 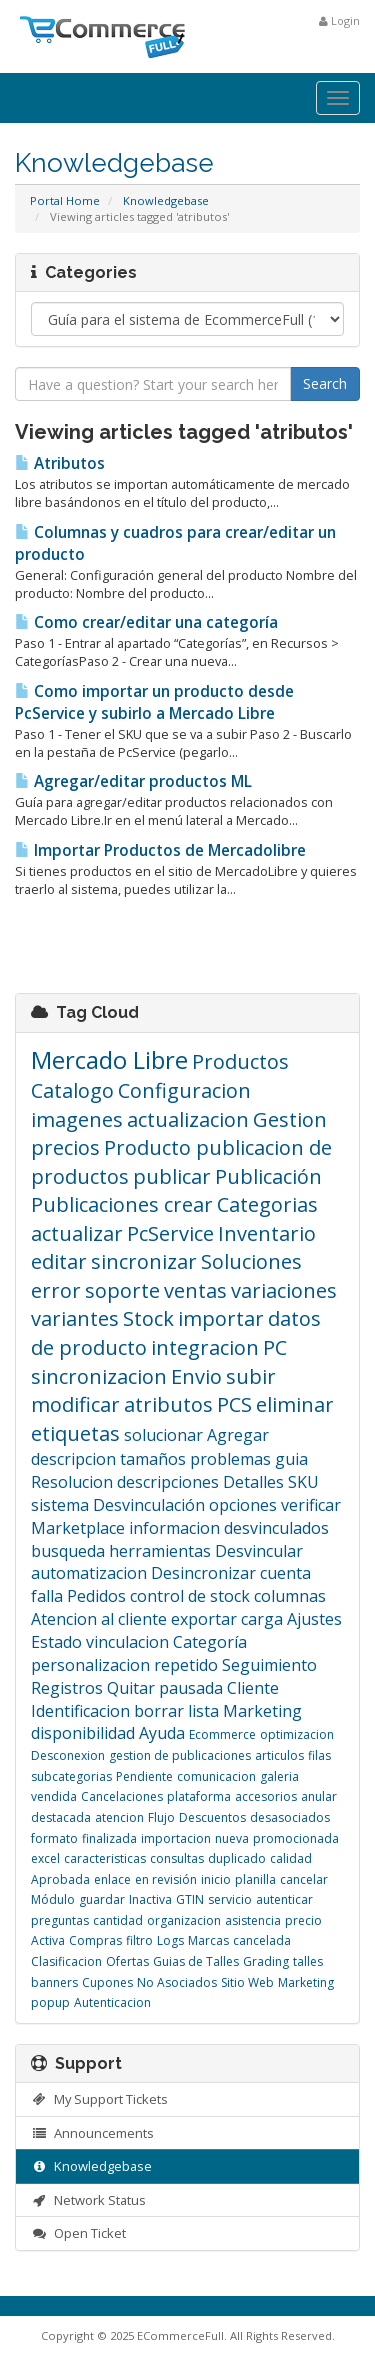 What do you see at coordinates (68, 1755) in the screenshot?
I see `Desconexion` at bounding box center [68, 1755].